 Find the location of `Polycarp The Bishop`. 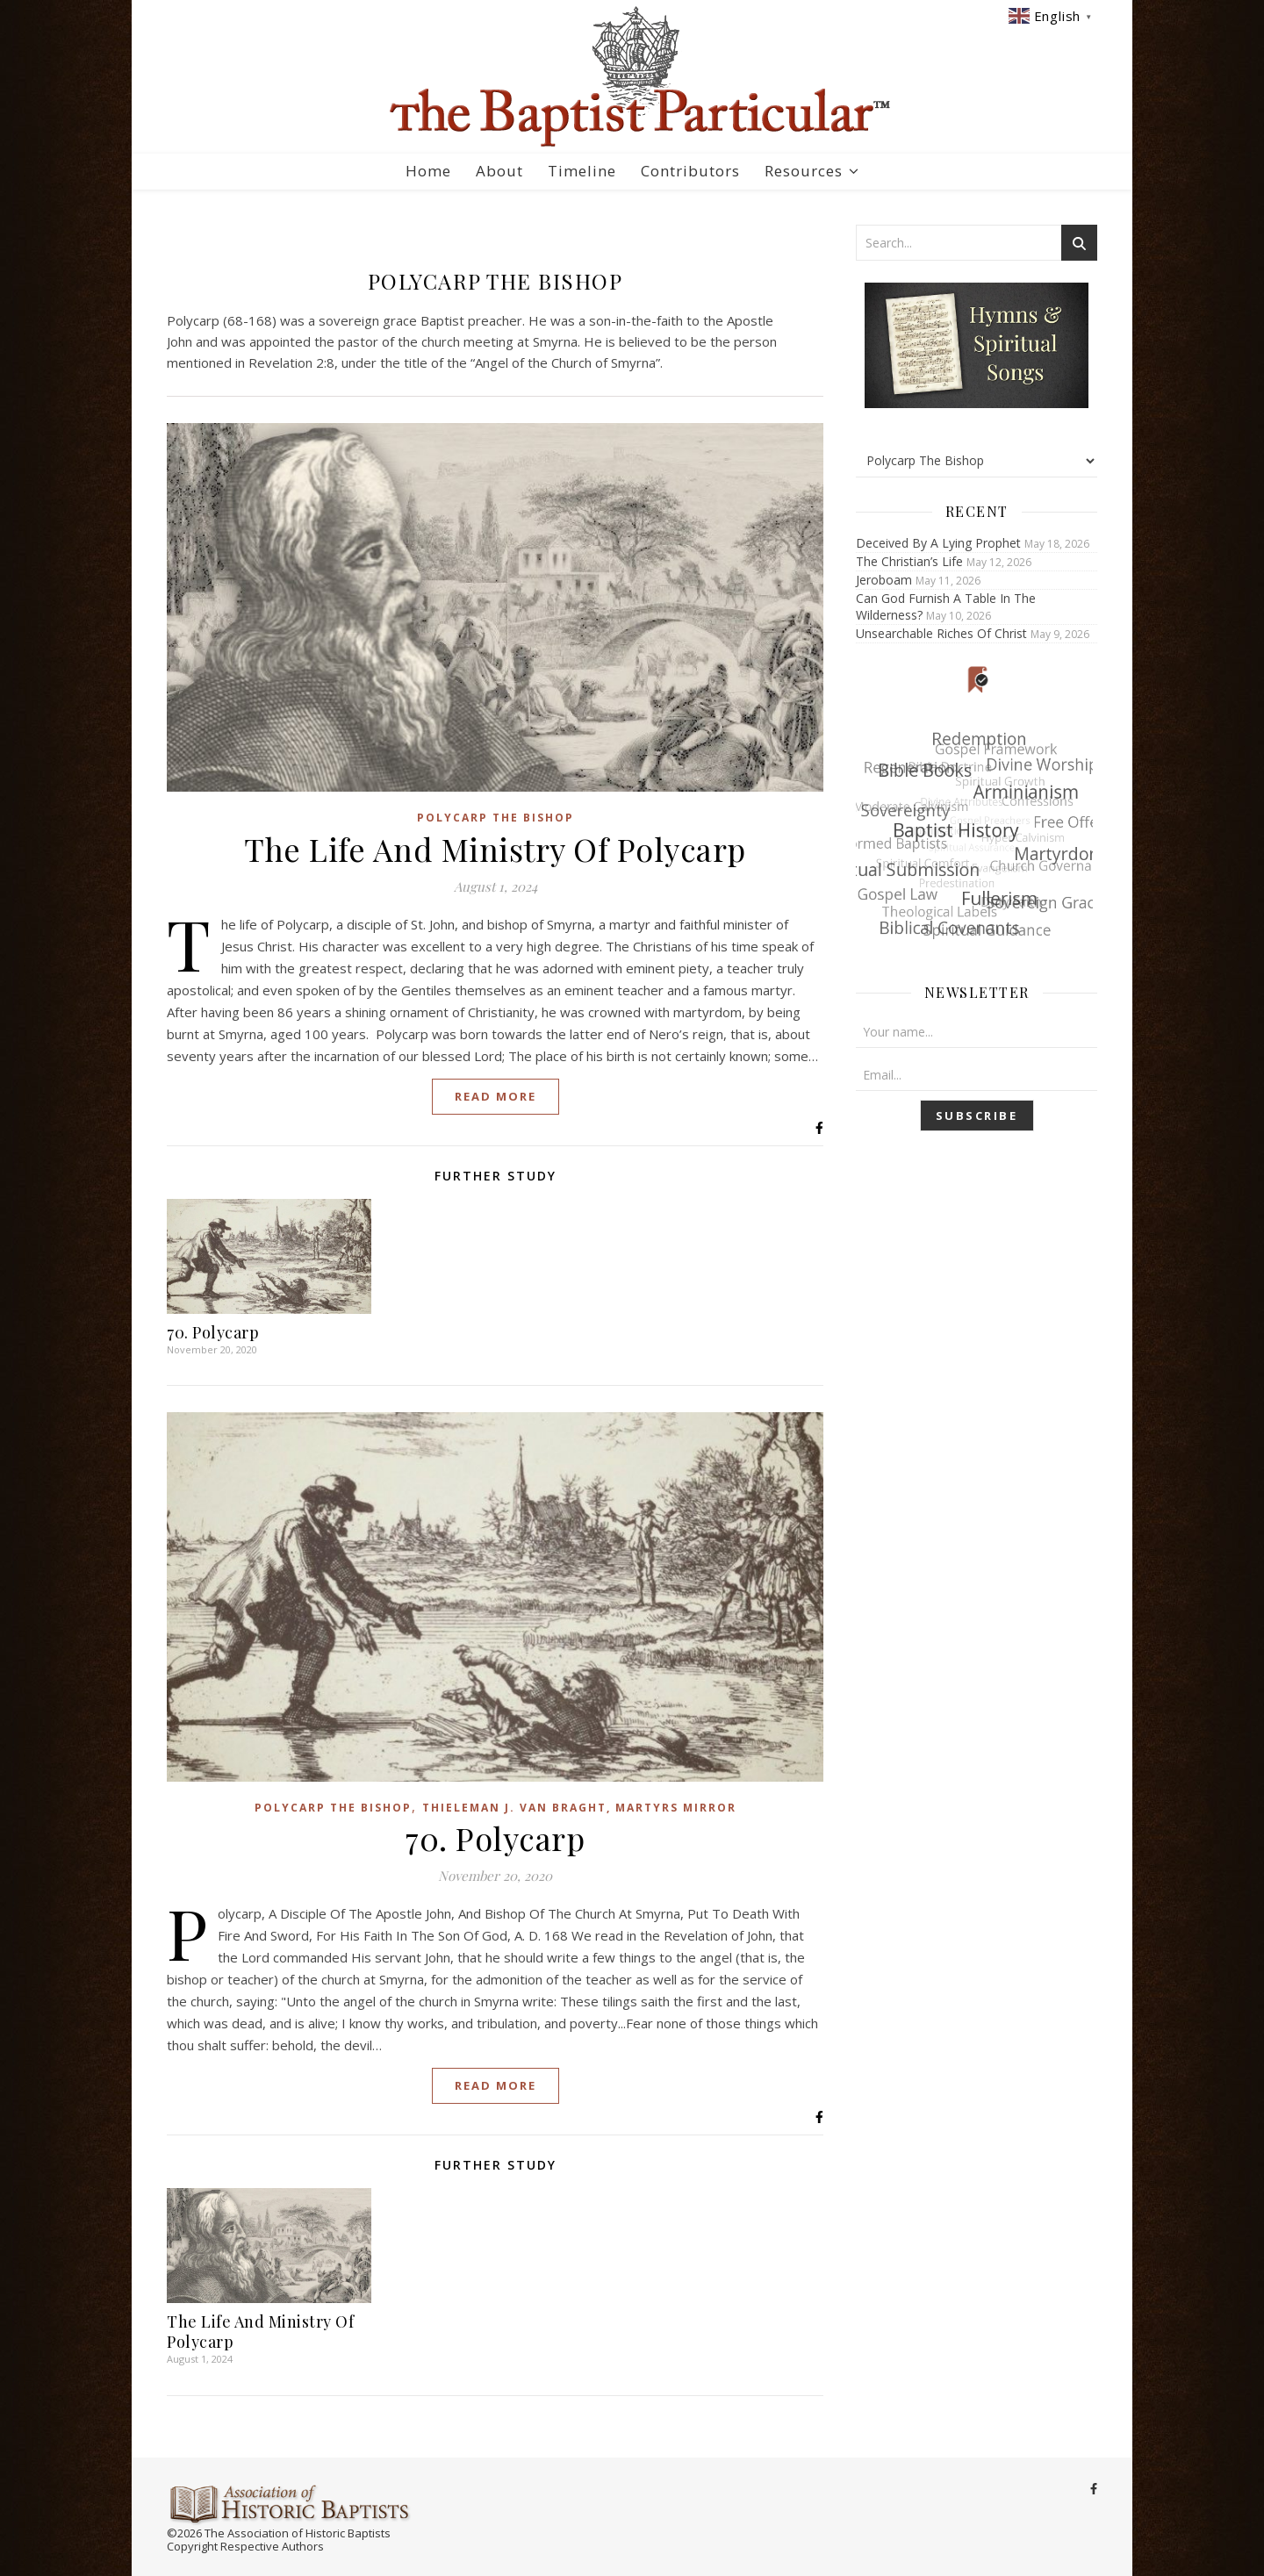

Polycarp The Bishop is located at coordinates (495, 817).